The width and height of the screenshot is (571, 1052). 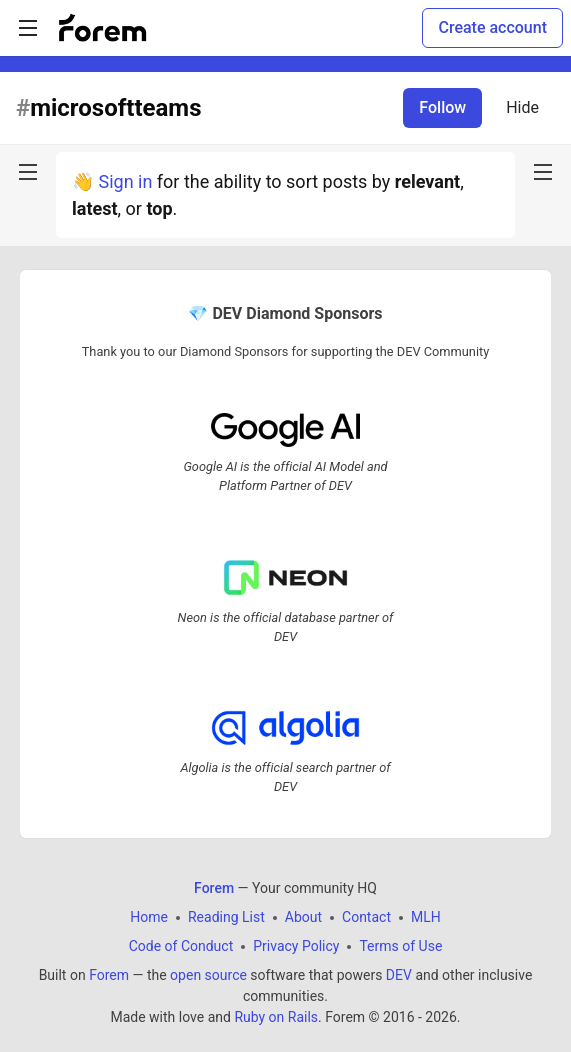 What do you see at coordinates (399, 975) in the screenshot?
I see `DEV` at bounding box center [399, 975].